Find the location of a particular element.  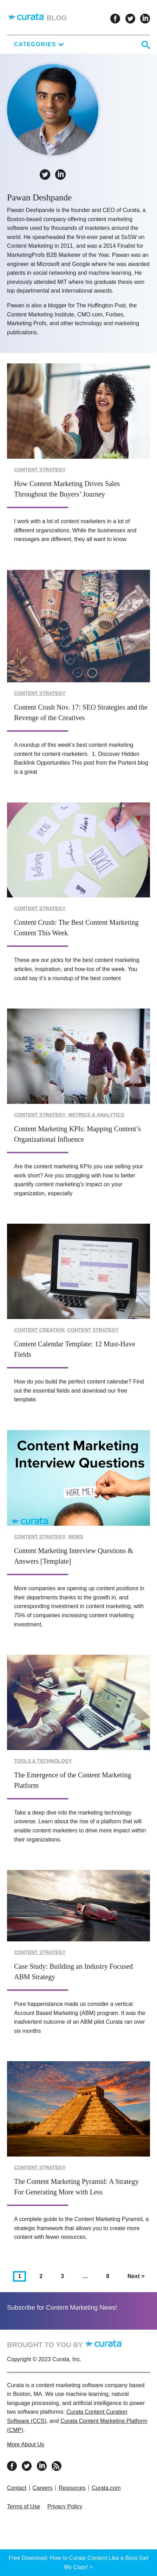

Tools & Technology is located at coordinates (43, 1761).